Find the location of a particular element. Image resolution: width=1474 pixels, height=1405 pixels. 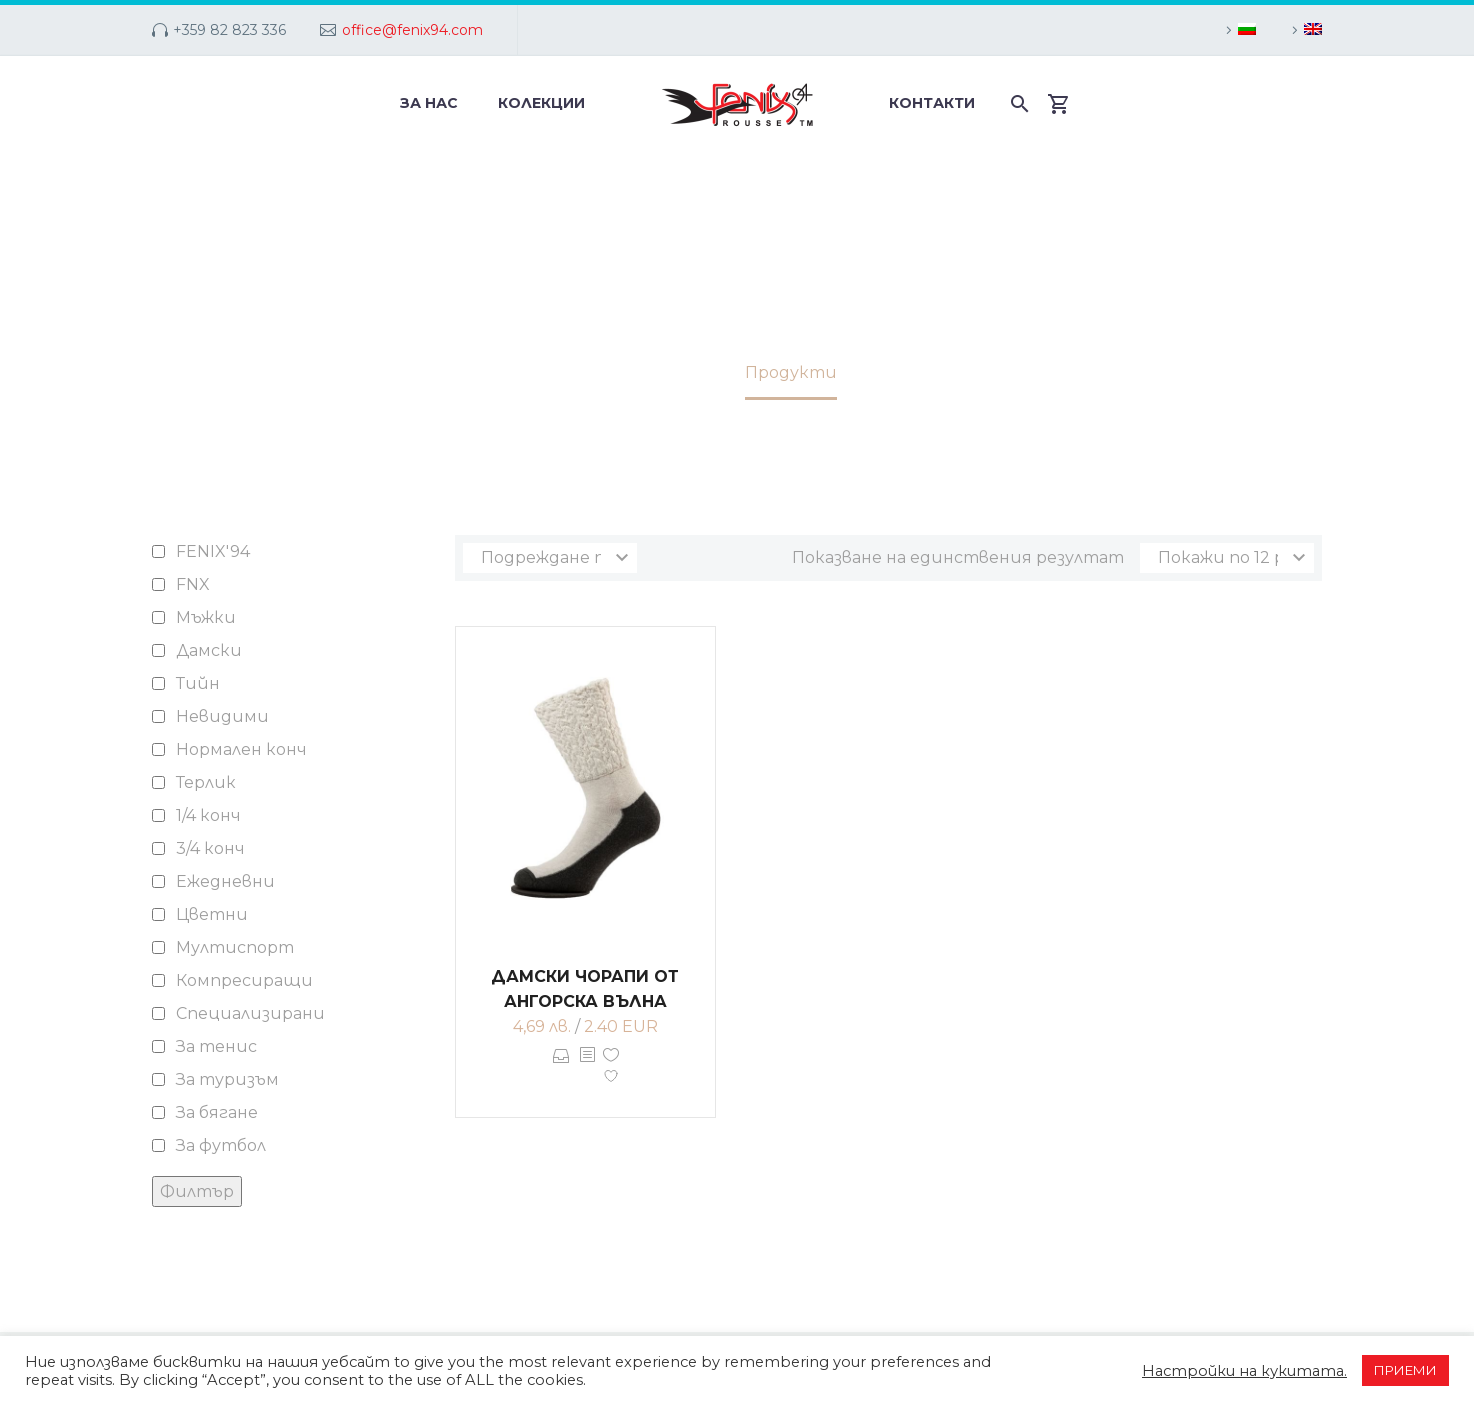

За тенис is located at coordinates (216, 1046).